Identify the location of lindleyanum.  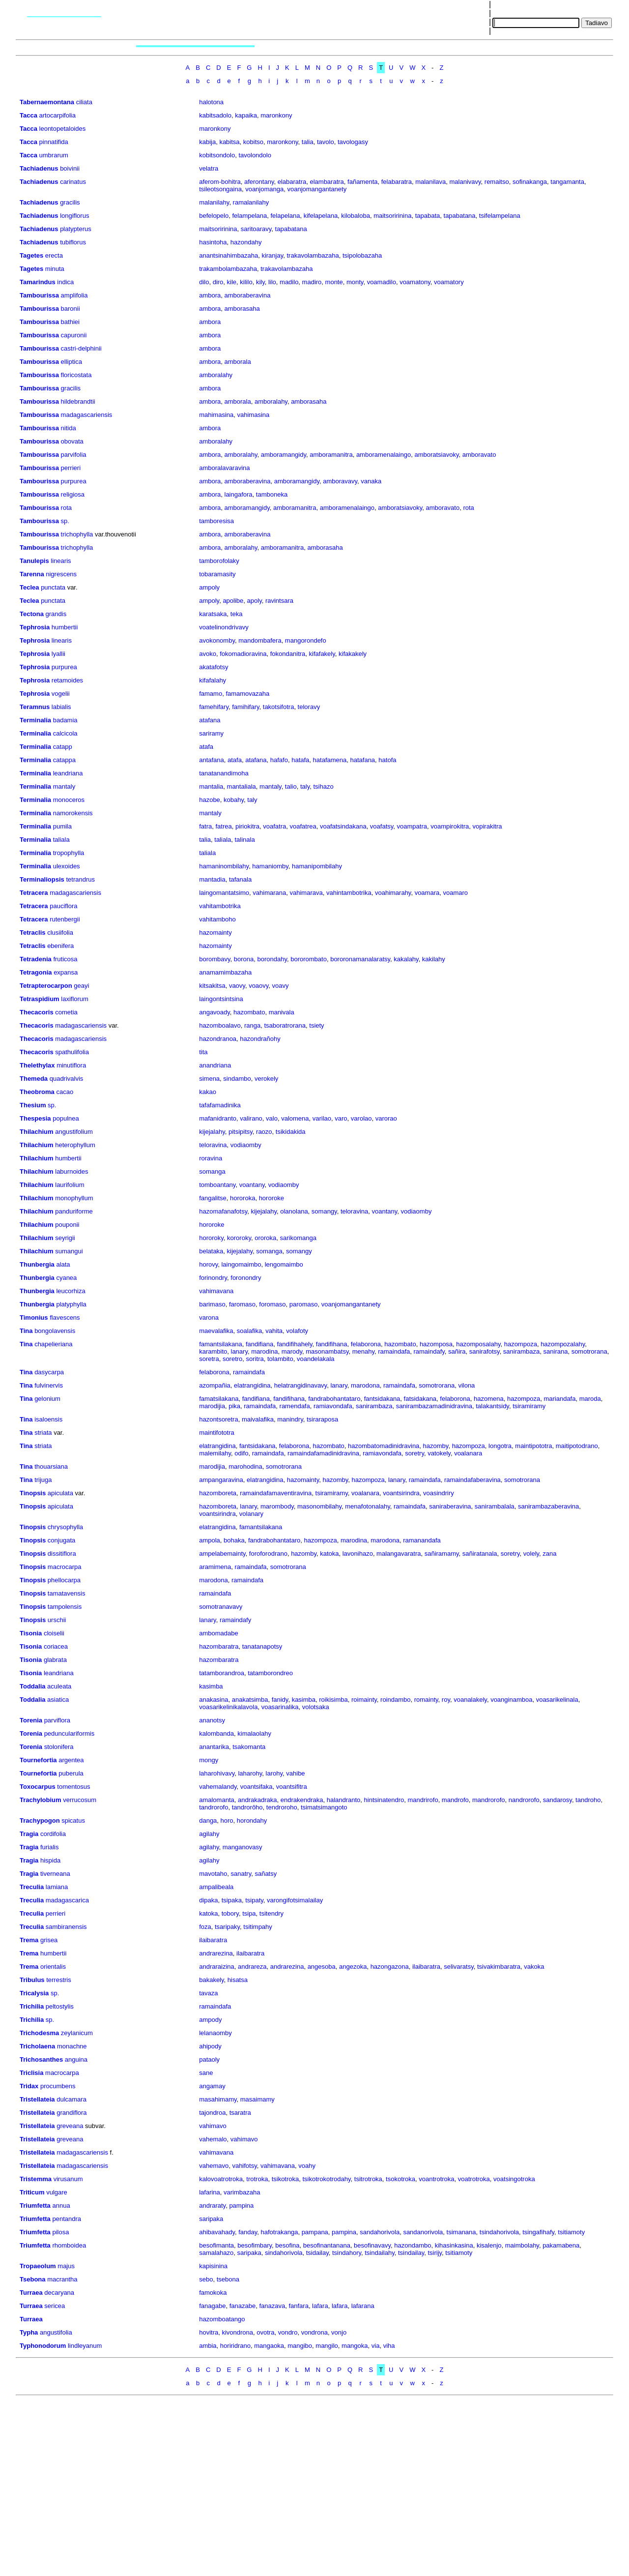
(85, 2345).